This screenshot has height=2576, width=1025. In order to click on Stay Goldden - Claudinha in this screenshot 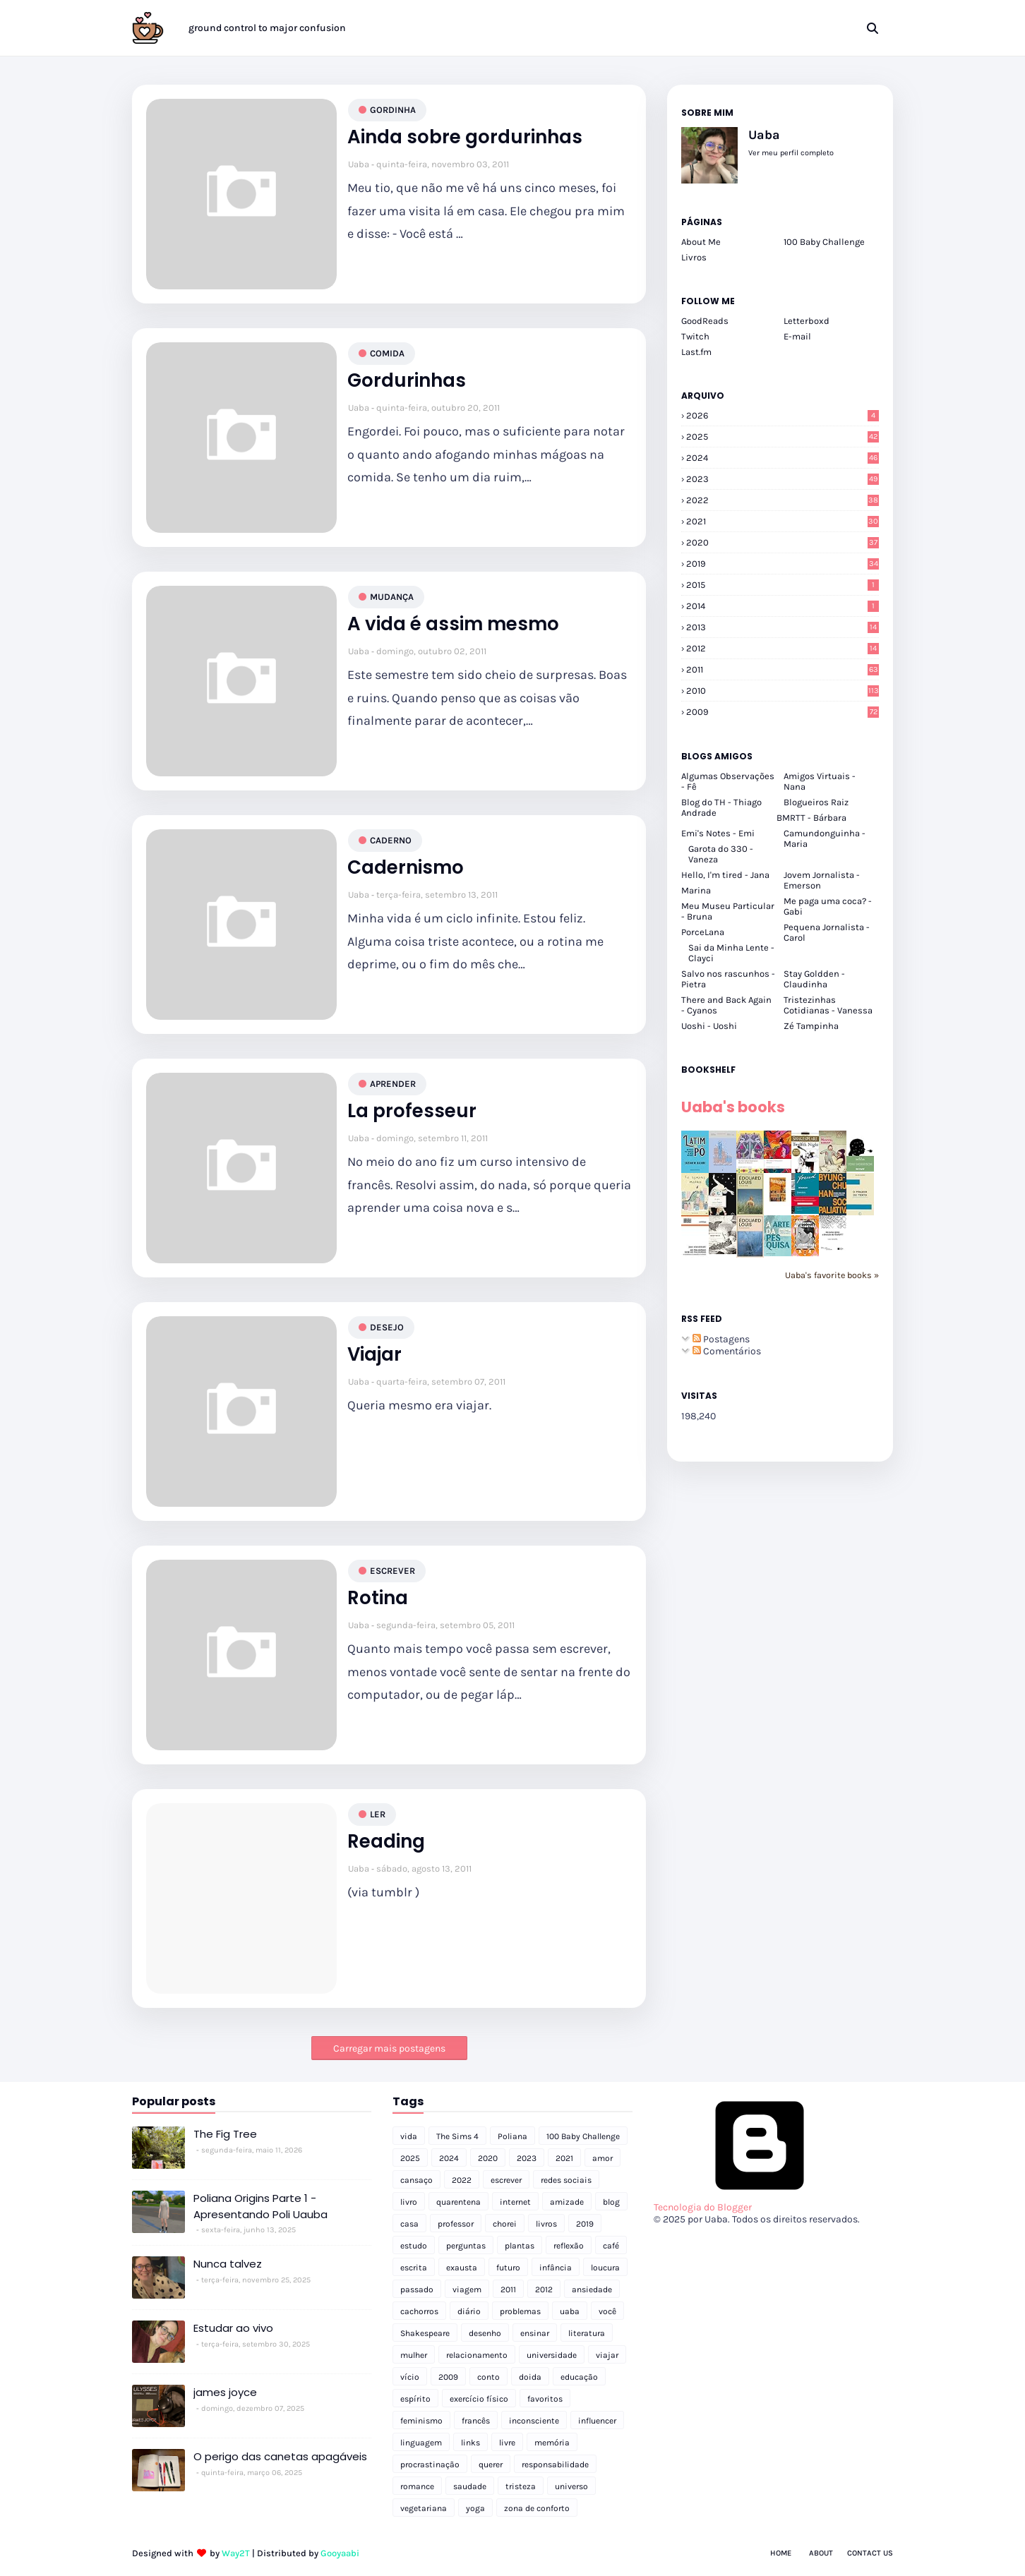, I will do `click(814, 978)`.